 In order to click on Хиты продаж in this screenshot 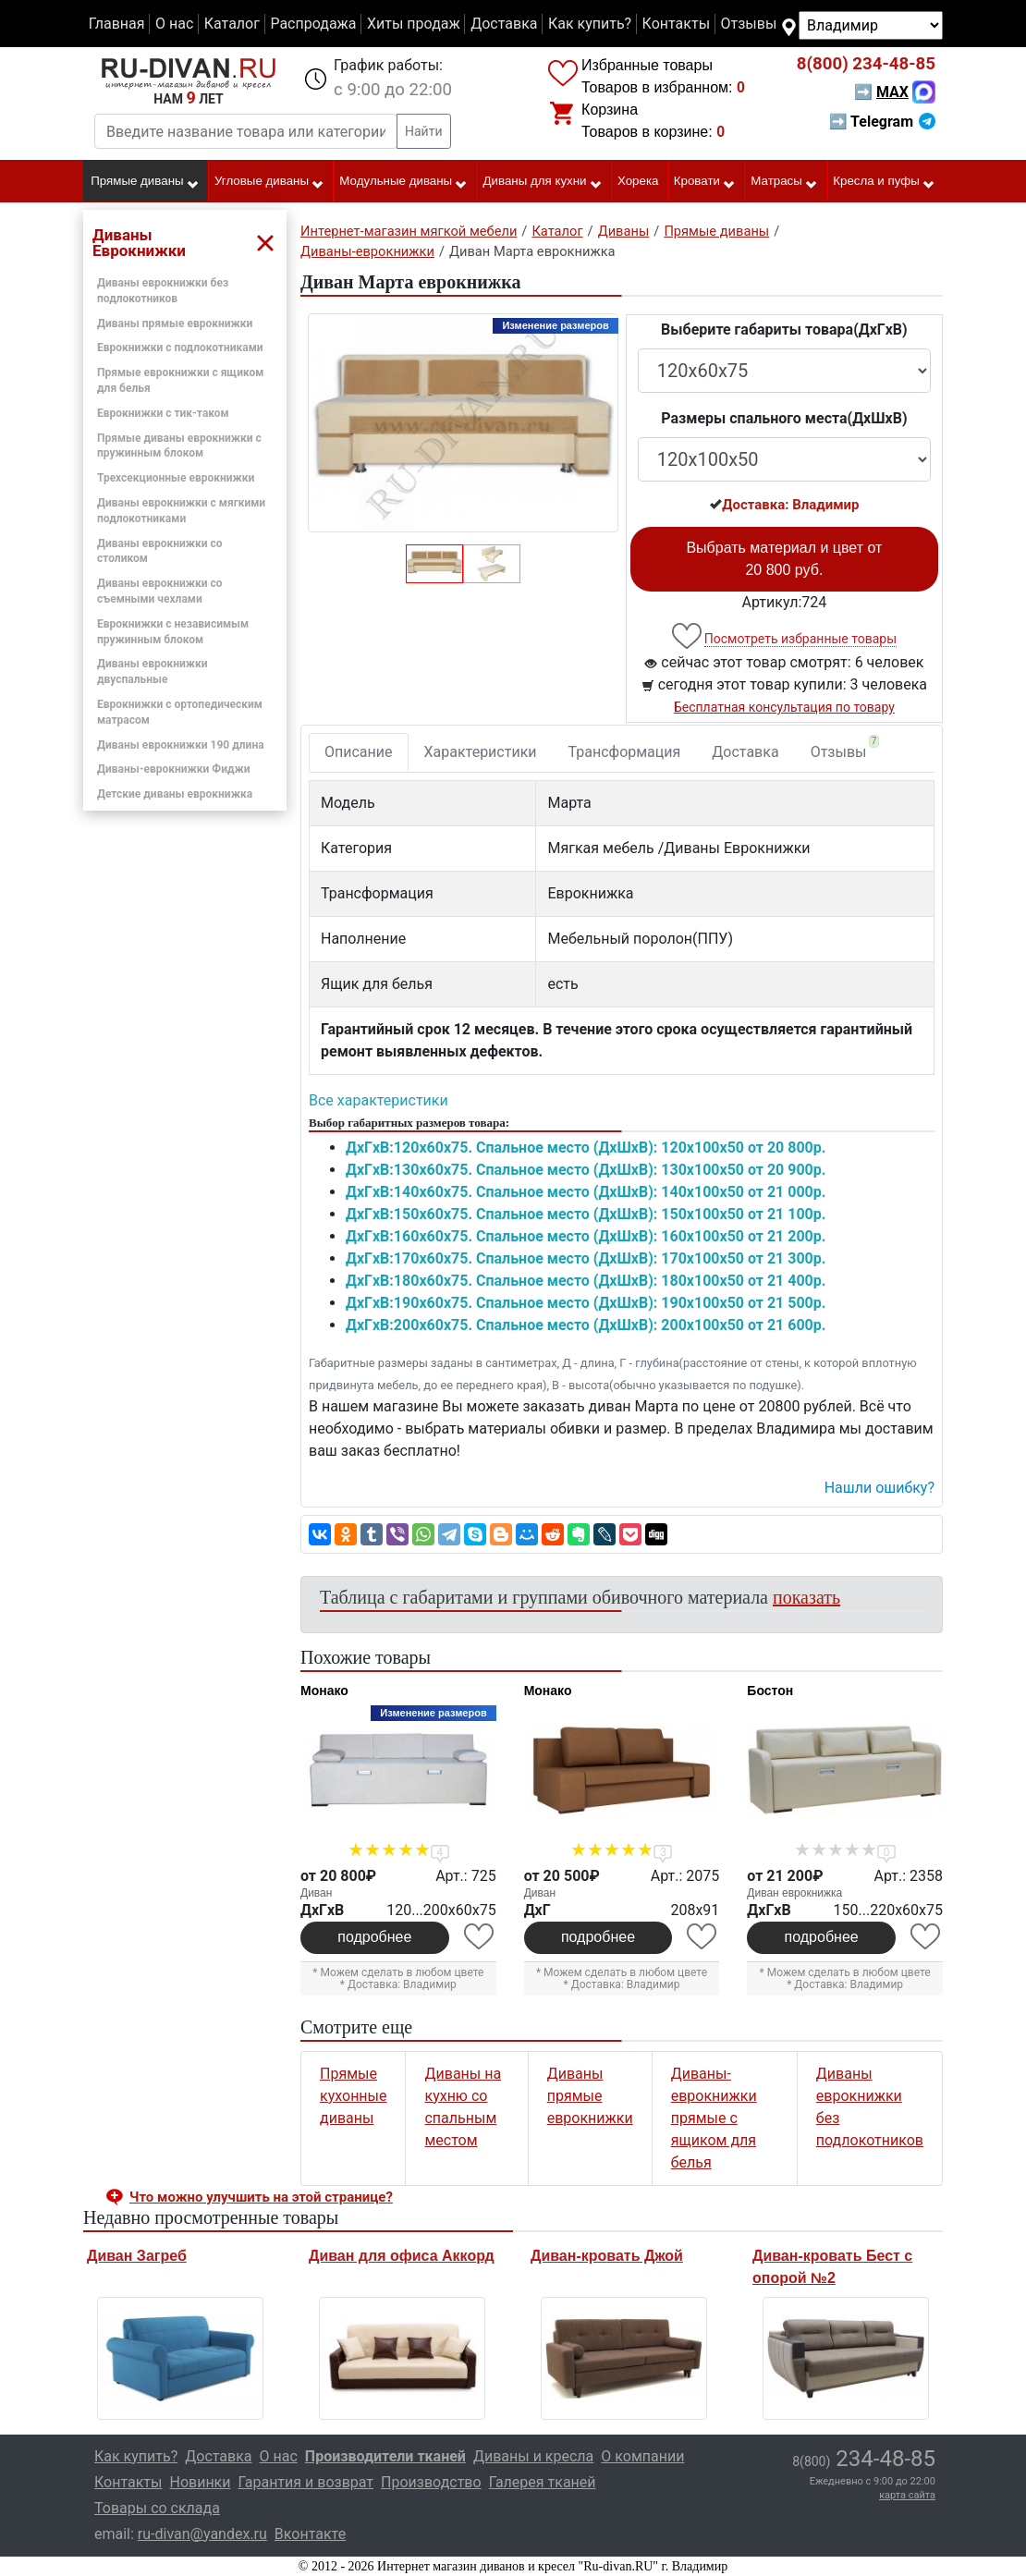, I will do `click(413, 23)`.